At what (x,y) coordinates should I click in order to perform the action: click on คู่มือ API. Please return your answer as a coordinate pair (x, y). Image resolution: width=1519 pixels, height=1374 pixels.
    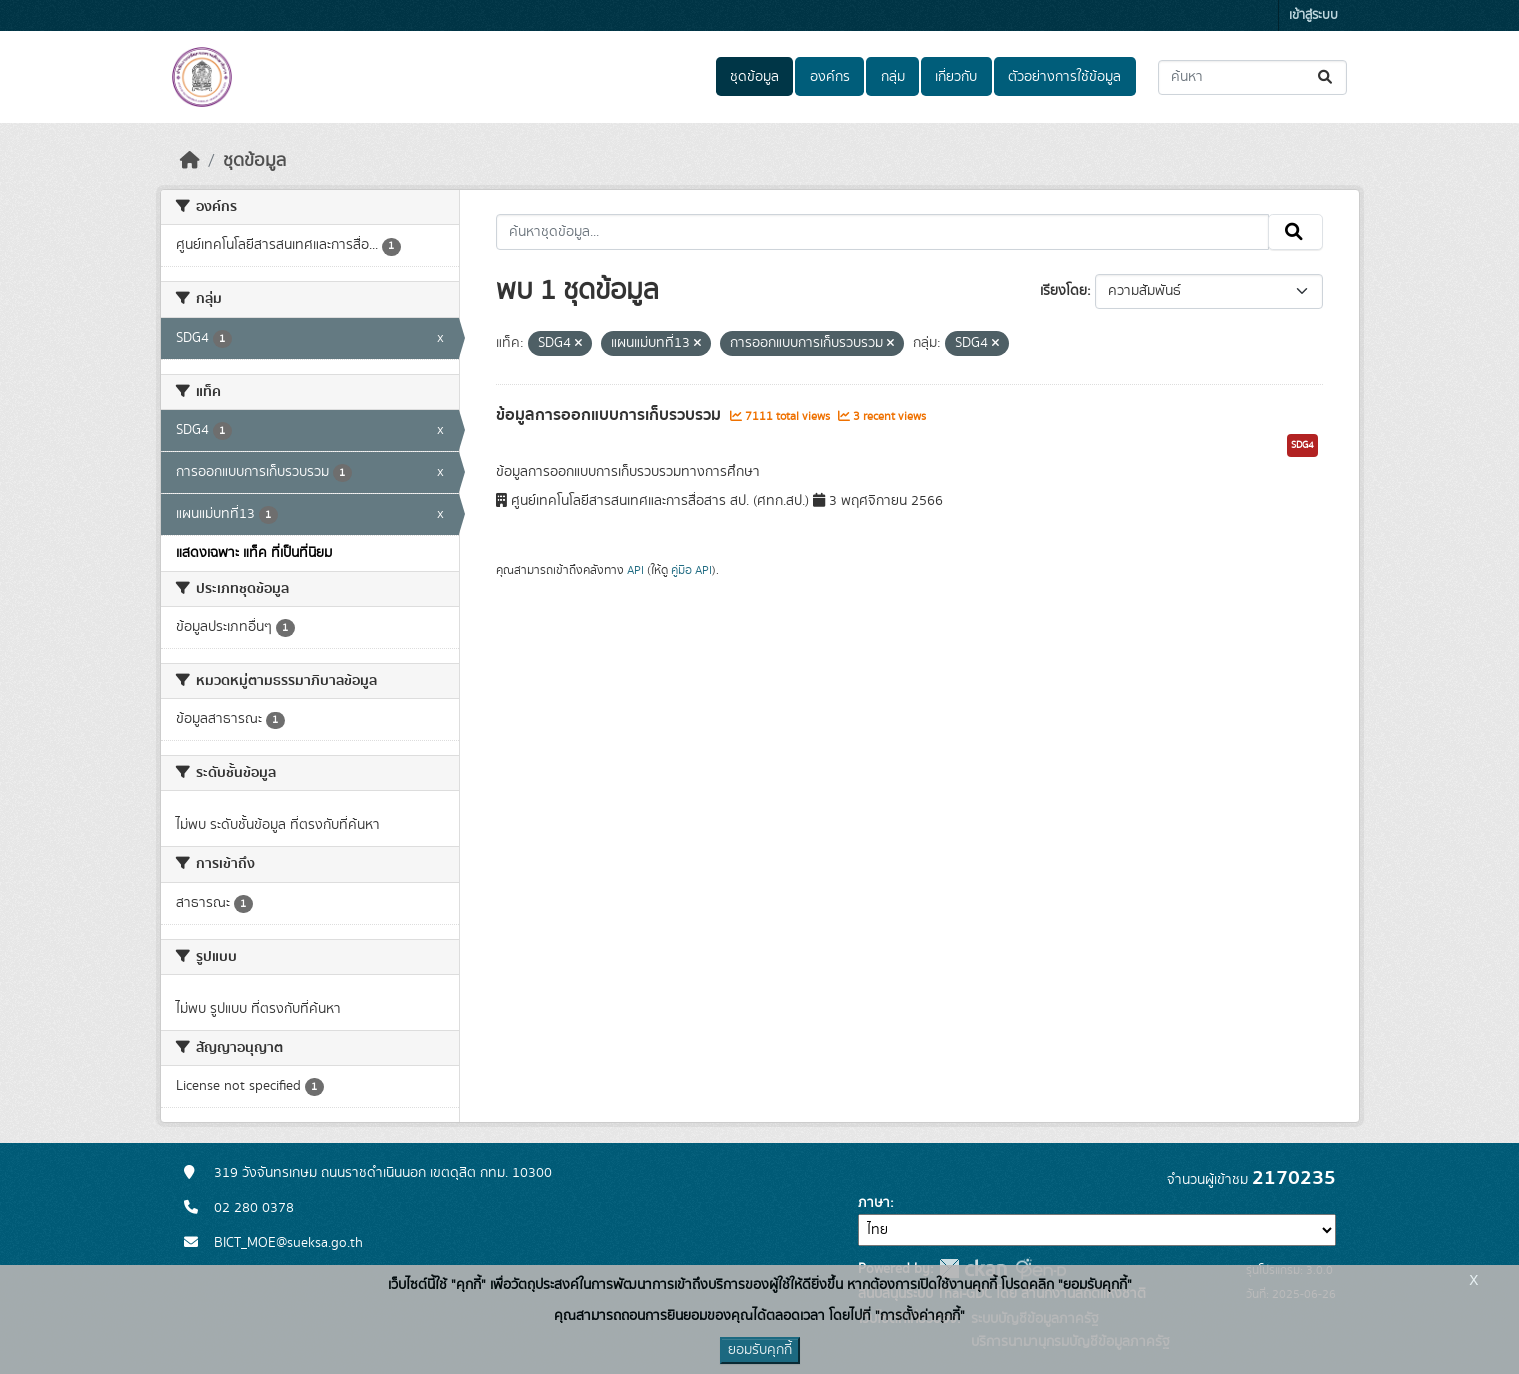
    Looking at the image, I should click on (691, 570).